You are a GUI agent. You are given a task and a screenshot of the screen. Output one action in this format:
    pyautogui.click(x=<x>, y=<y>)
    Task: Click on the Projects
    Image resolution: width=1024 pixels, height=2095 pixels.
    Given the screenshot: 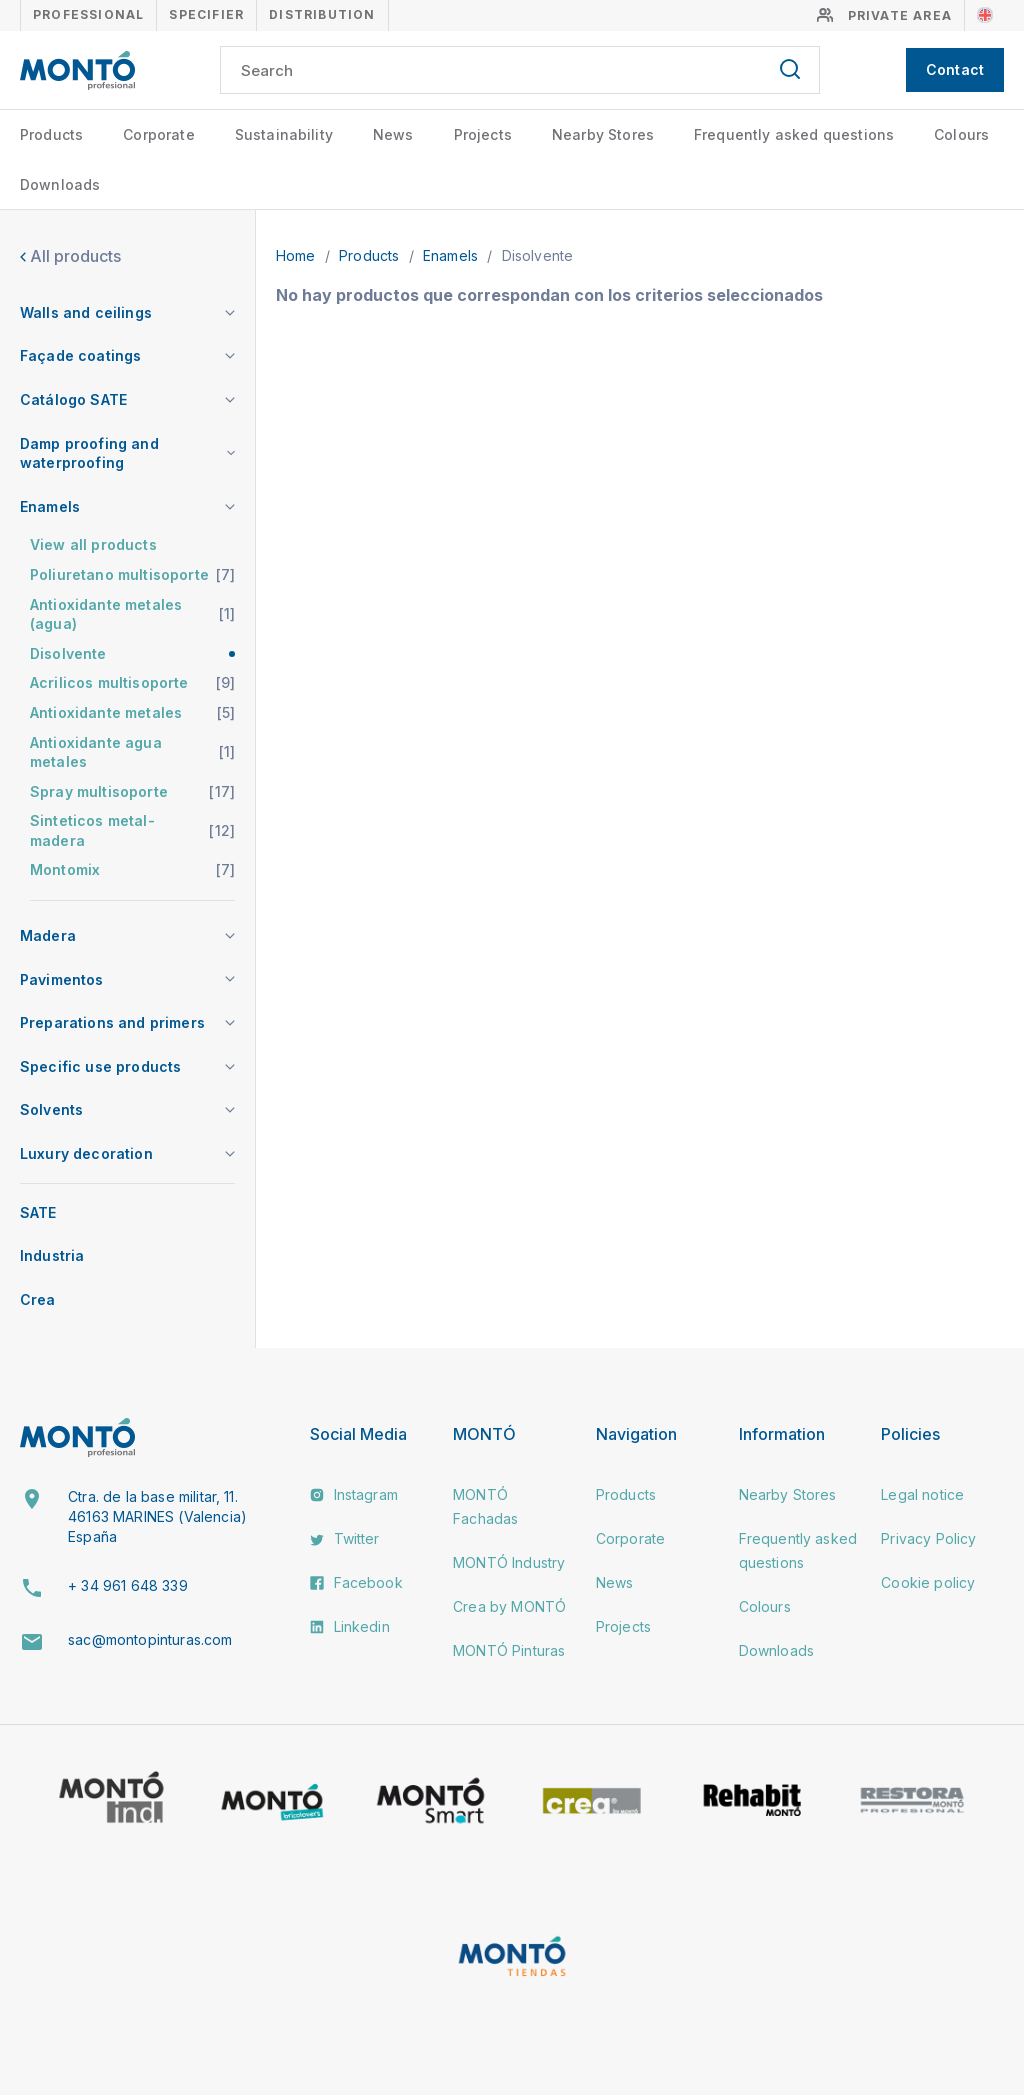 What is the action you would take?
    pyautogui.click(x=483, y=134)
    